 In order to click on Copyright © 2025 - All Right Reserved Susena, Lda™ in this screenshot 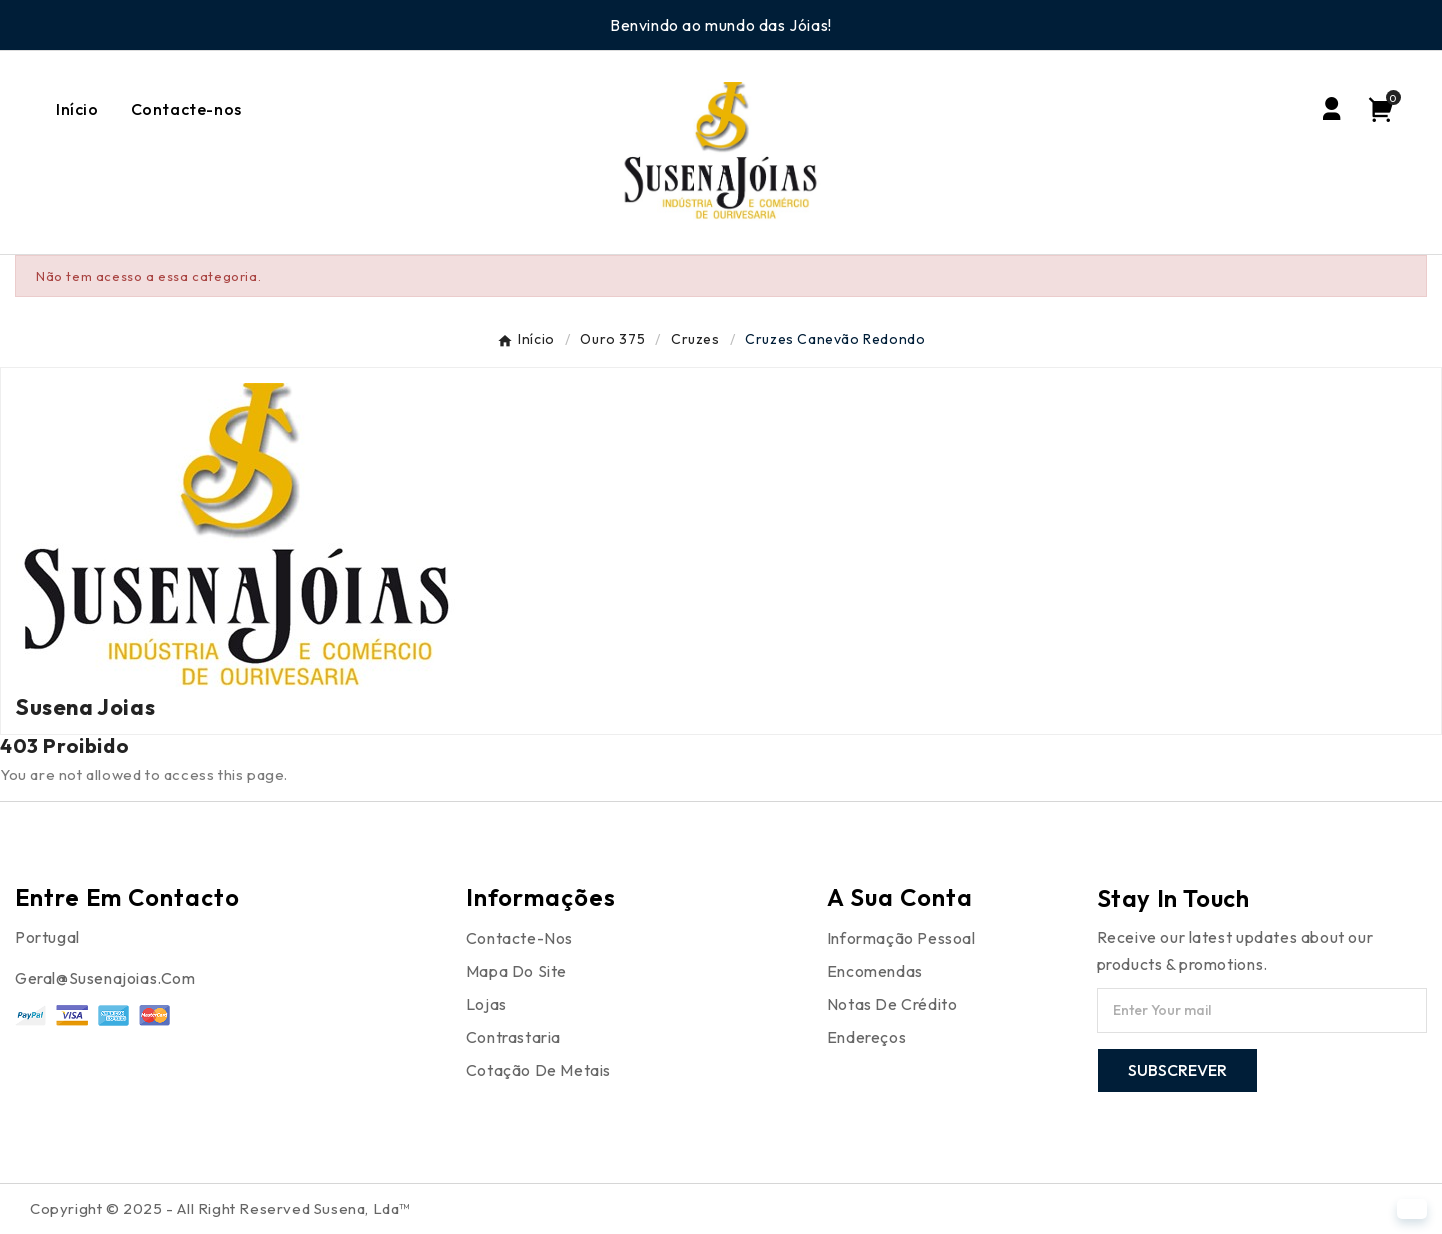, I will do `click(220, 1208)`.